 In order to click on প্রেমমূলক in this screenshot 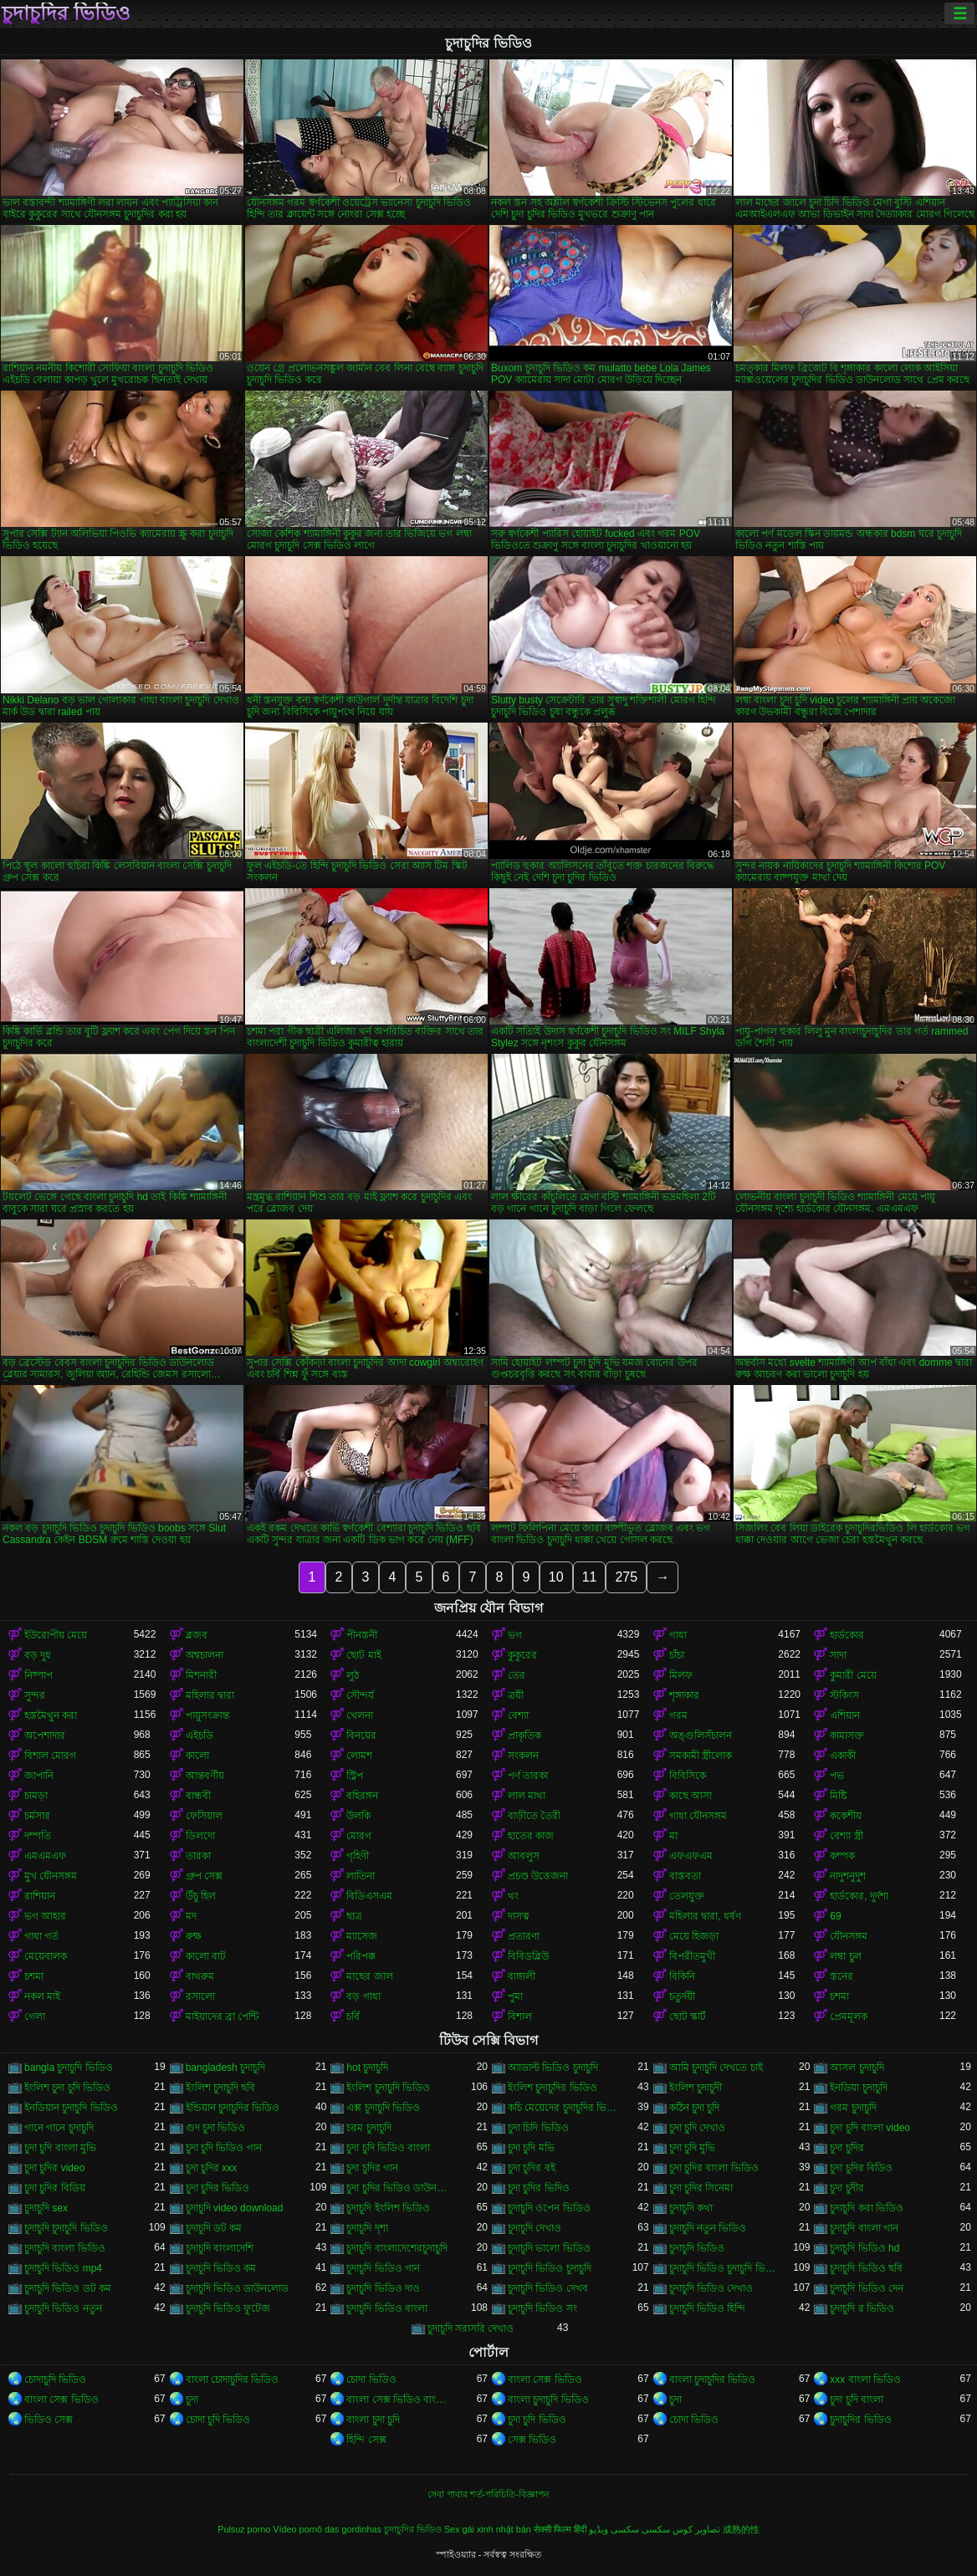, I will do `click(848, 2016)`.